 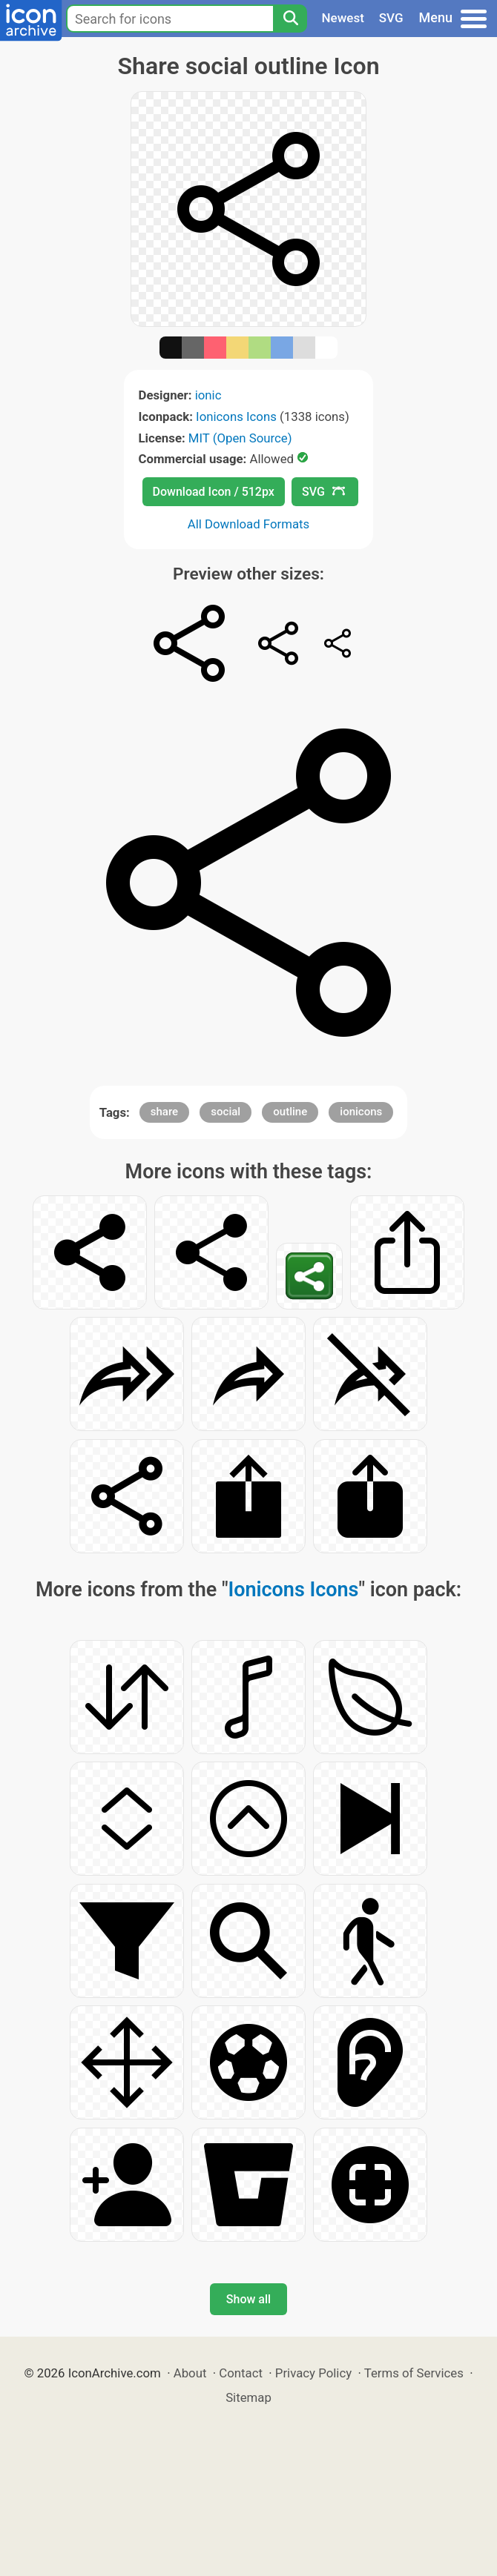 I want to click on [Search], so click(x=290, y=18).